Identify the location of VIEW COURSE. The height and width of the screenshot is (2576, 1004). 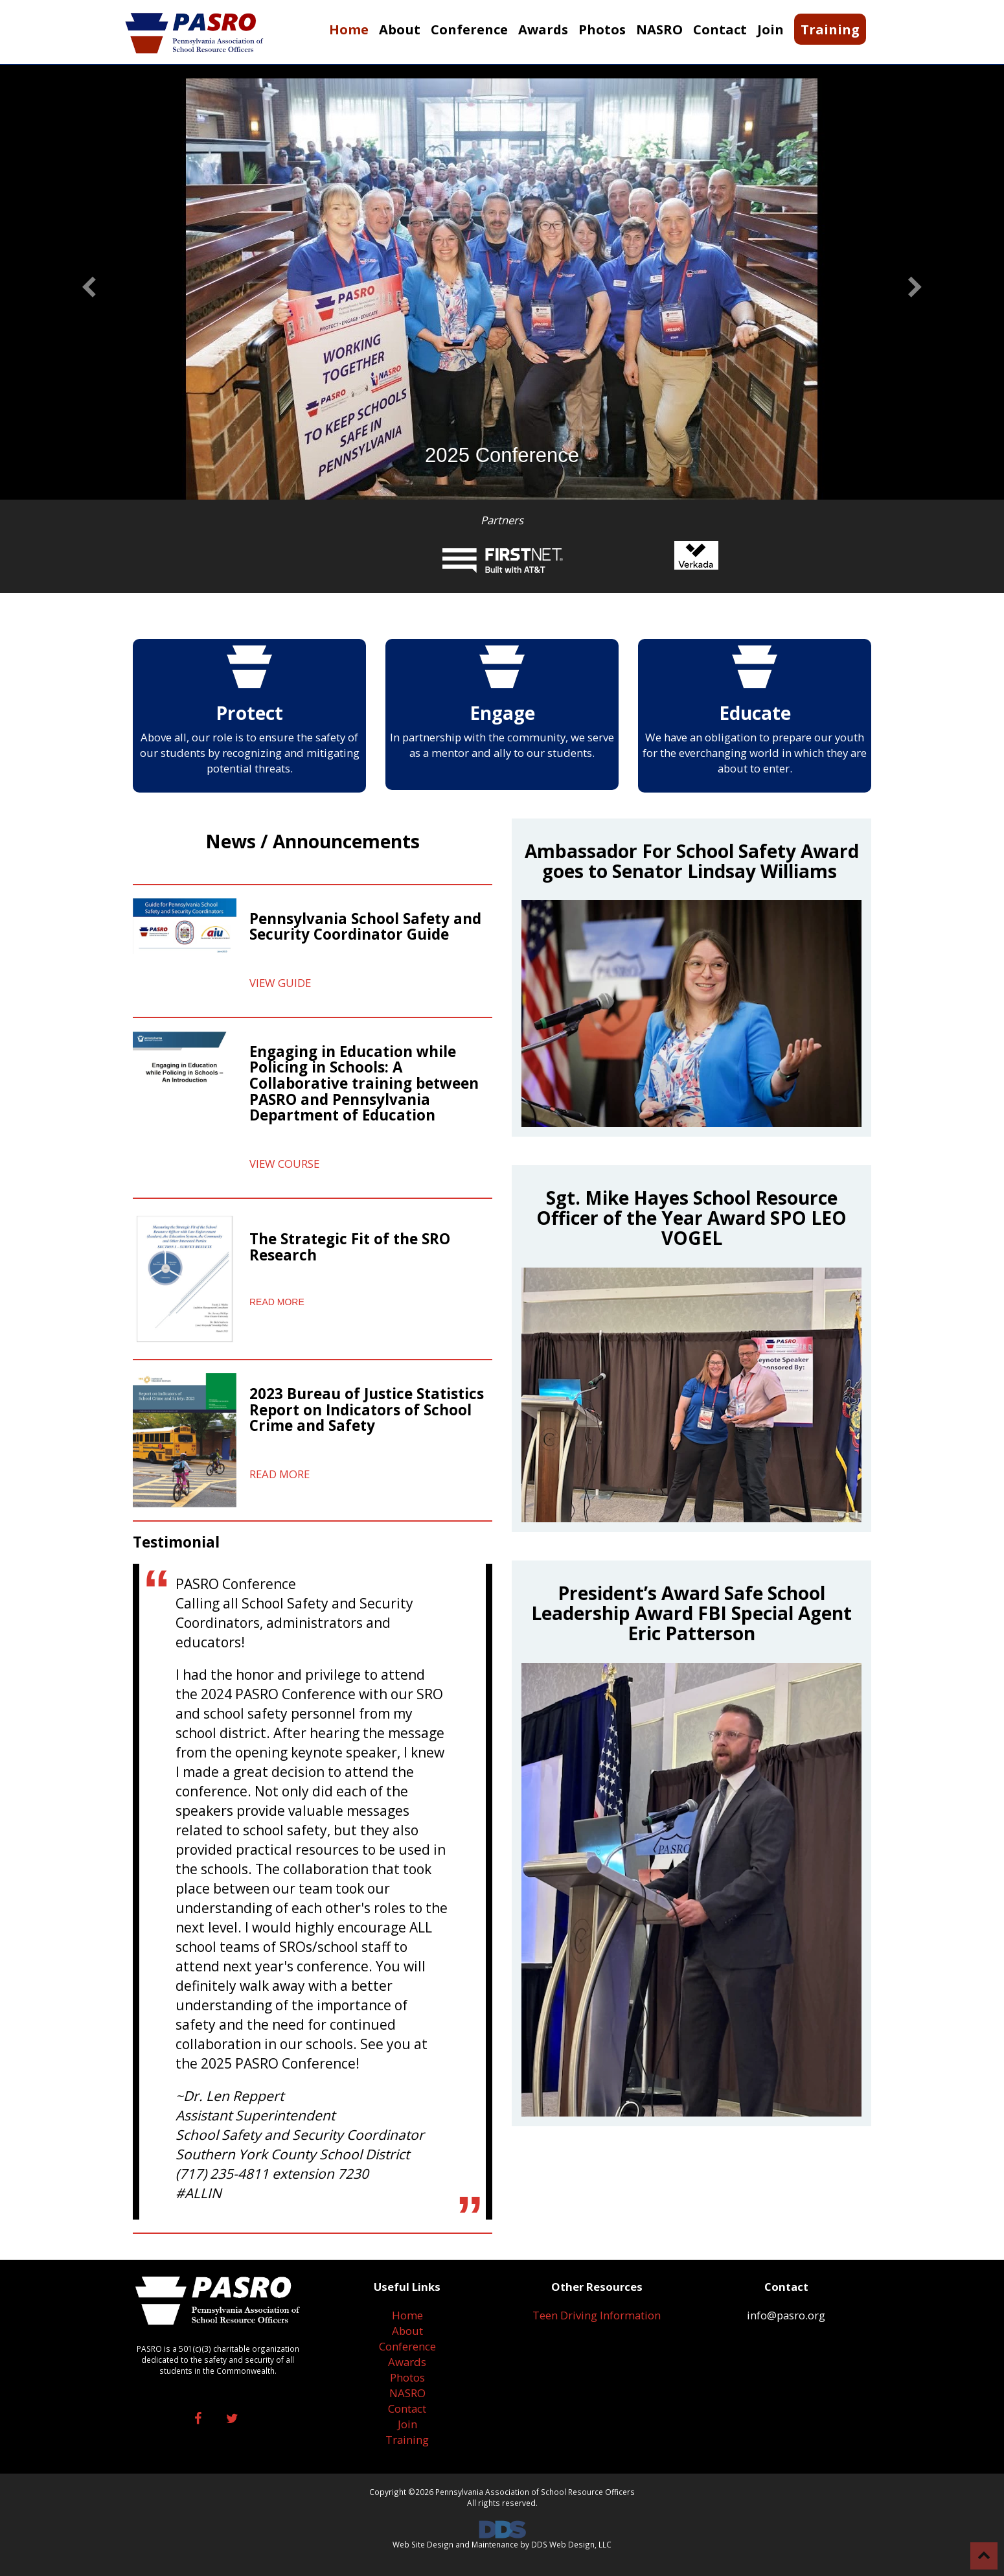
(284, 1163).